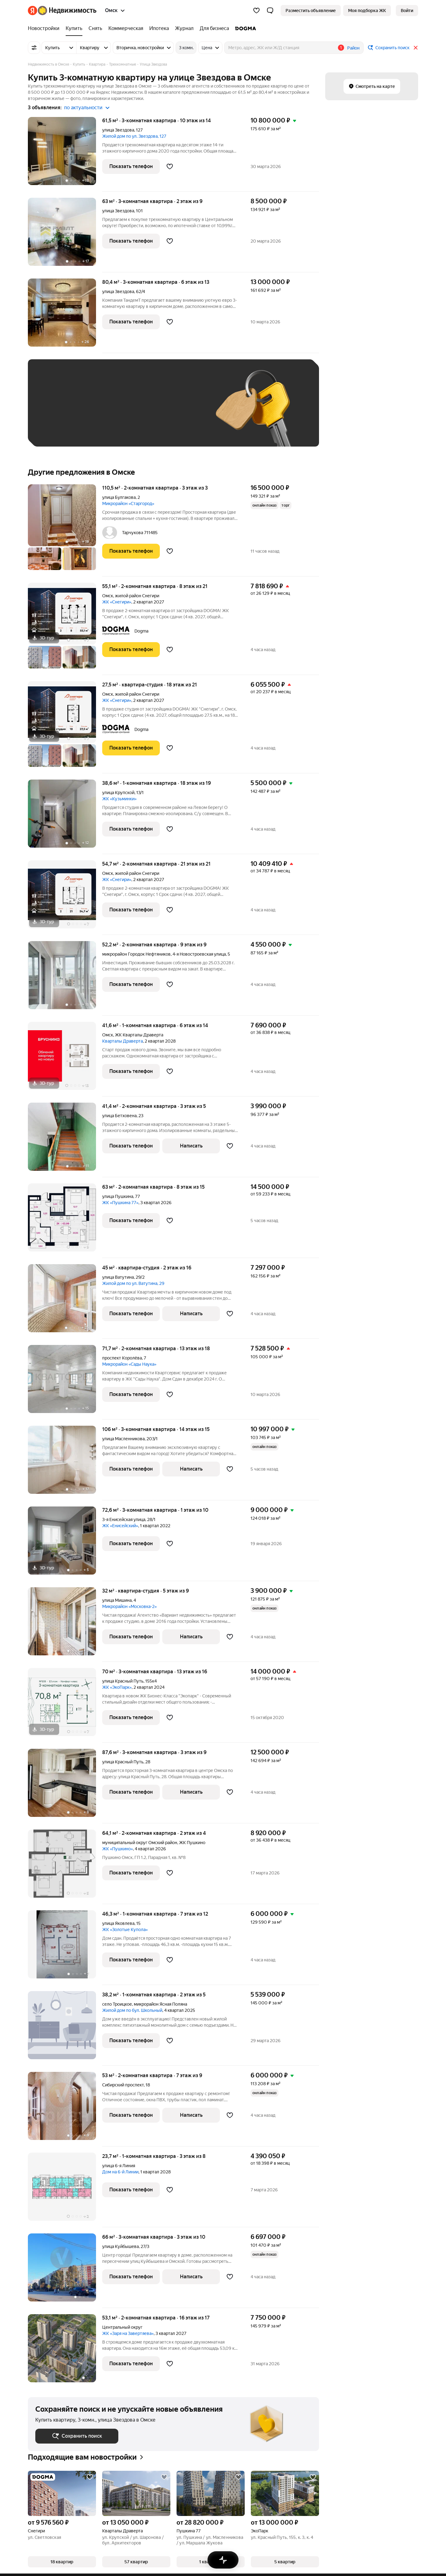 This screenshot has width=446, height=2576. What do you see at coordinates (118, 1277) in the screenshot?
I see `улица Ватутина` at bounding box center [118, 1277].